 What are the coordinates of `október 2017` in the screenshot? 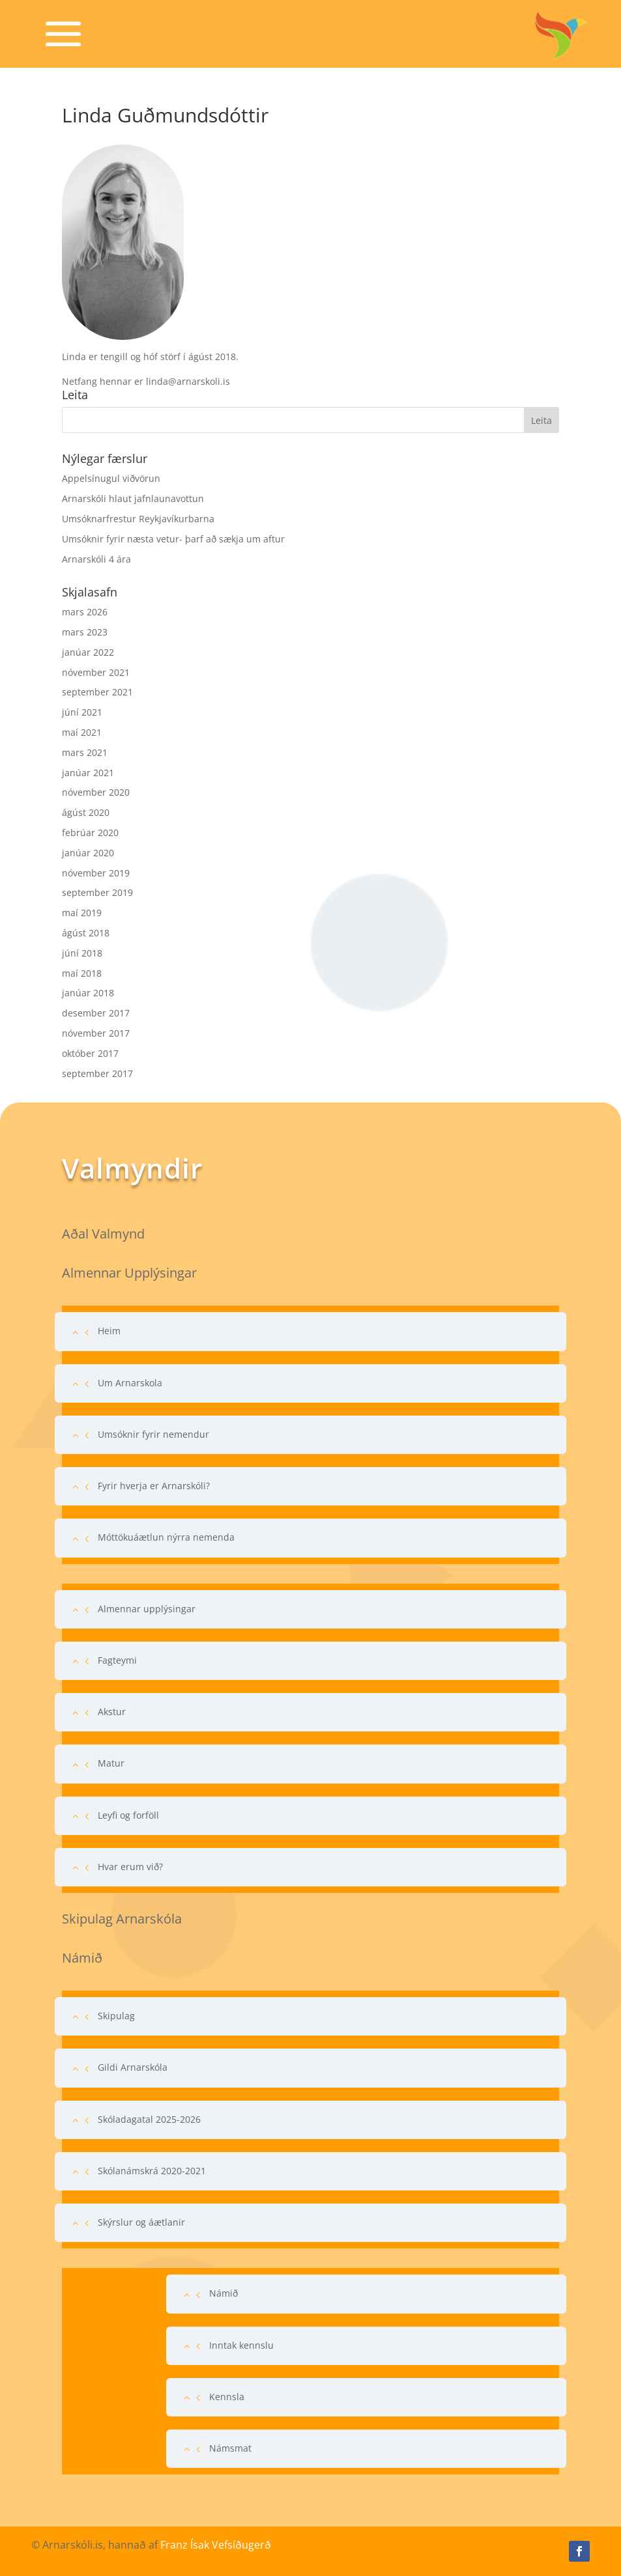 It's located at (90, 1053).